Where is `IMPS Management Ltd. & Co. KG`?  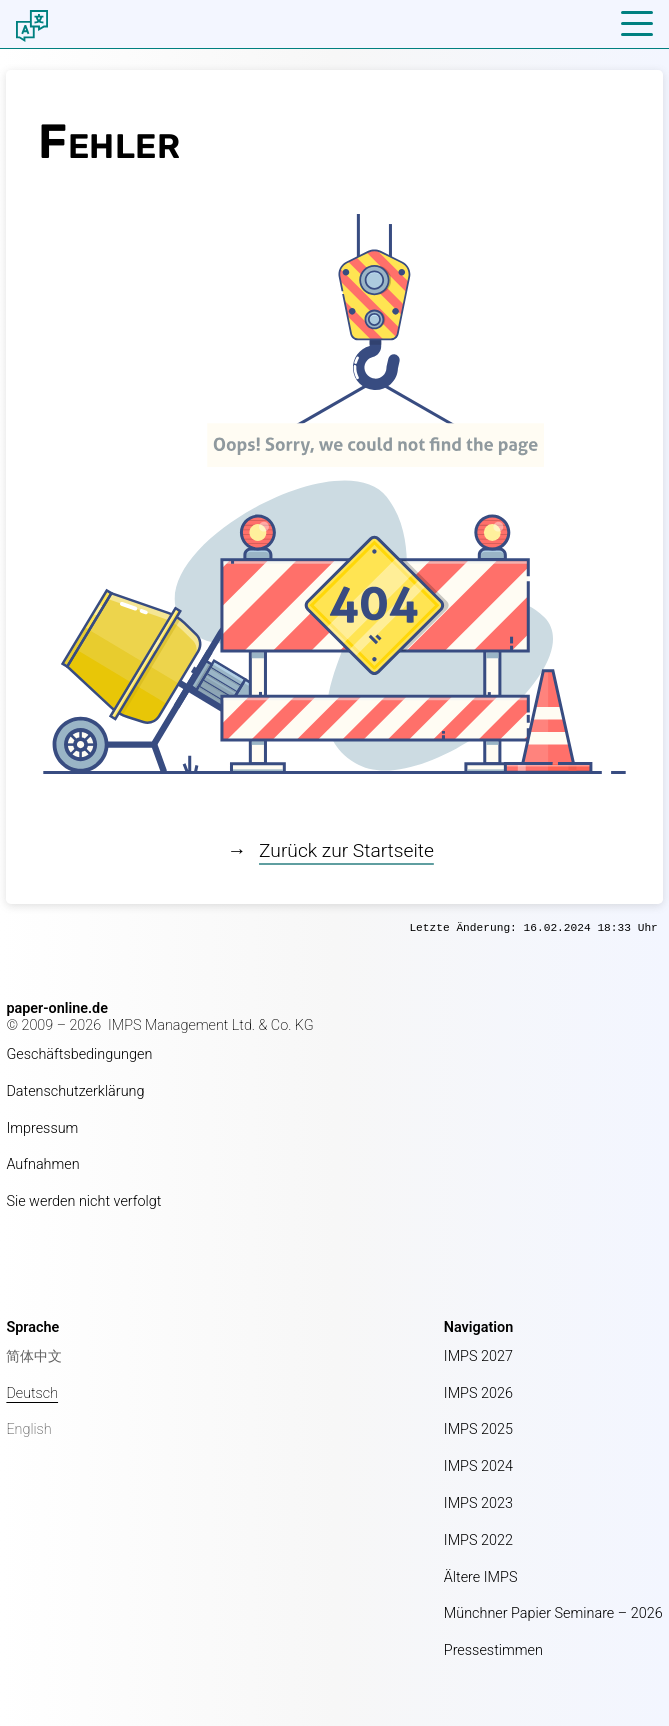
IMPS Management Ltd. & Co. KG is located at coordinates (211, 1025).